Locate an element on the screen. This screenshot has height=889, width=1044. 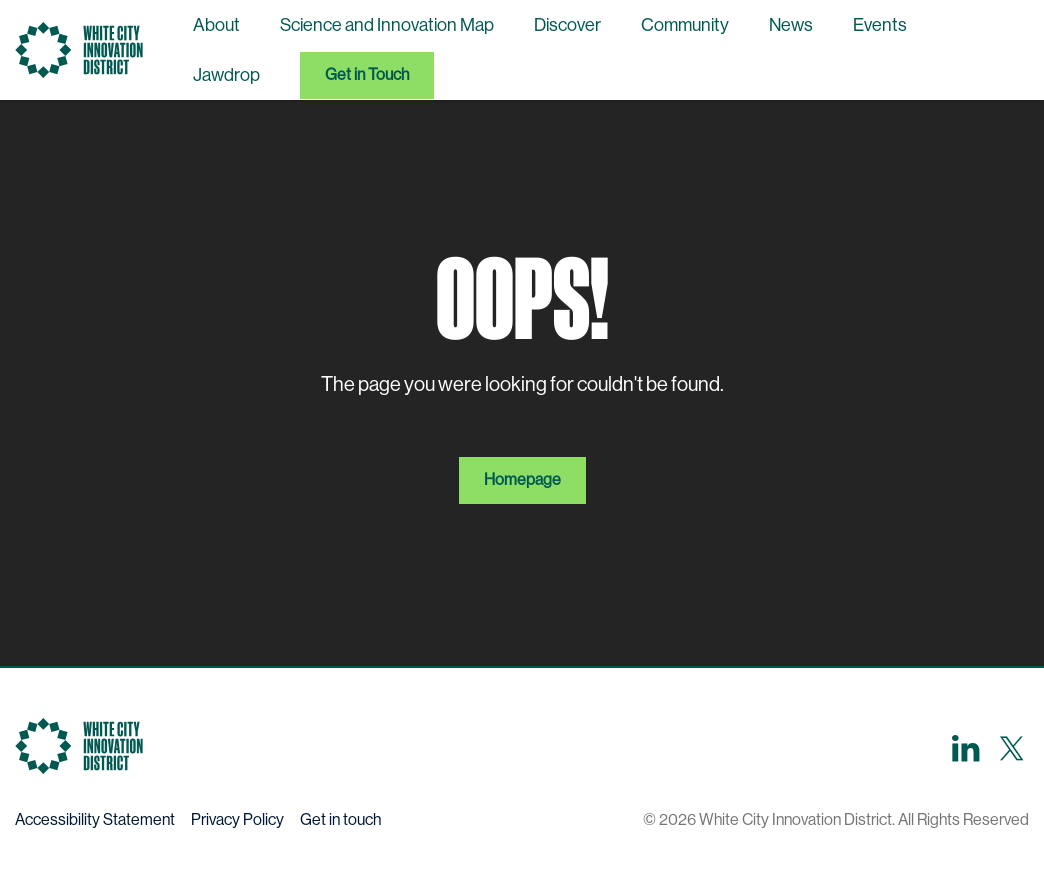
Community [menuitem] is located at coordinates (685, 25).